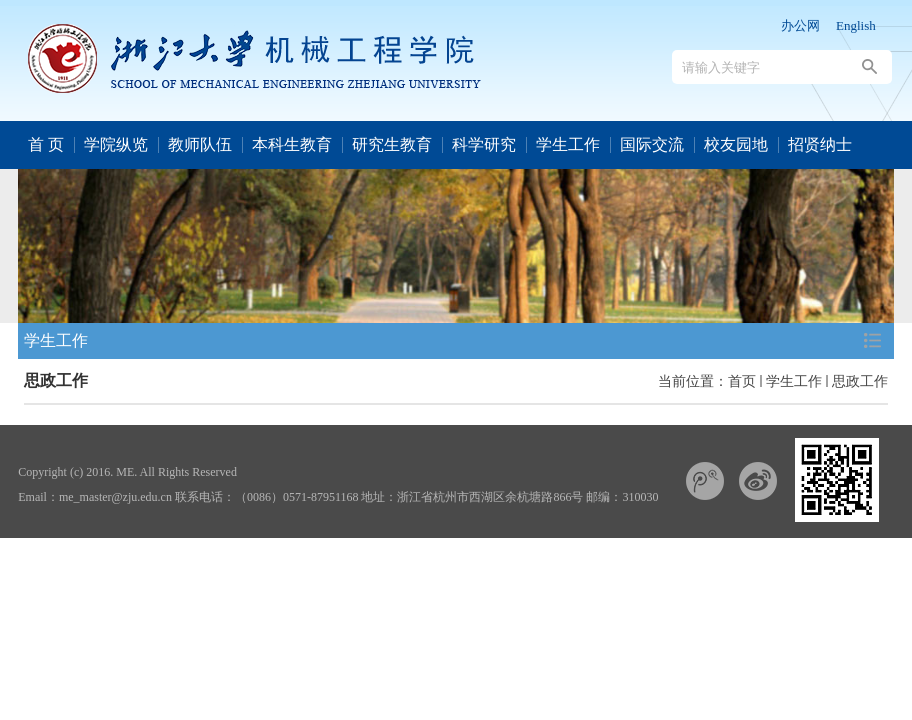 This screenshot has width=912, height=720. I want to click on 首 页, so click(46, 144).